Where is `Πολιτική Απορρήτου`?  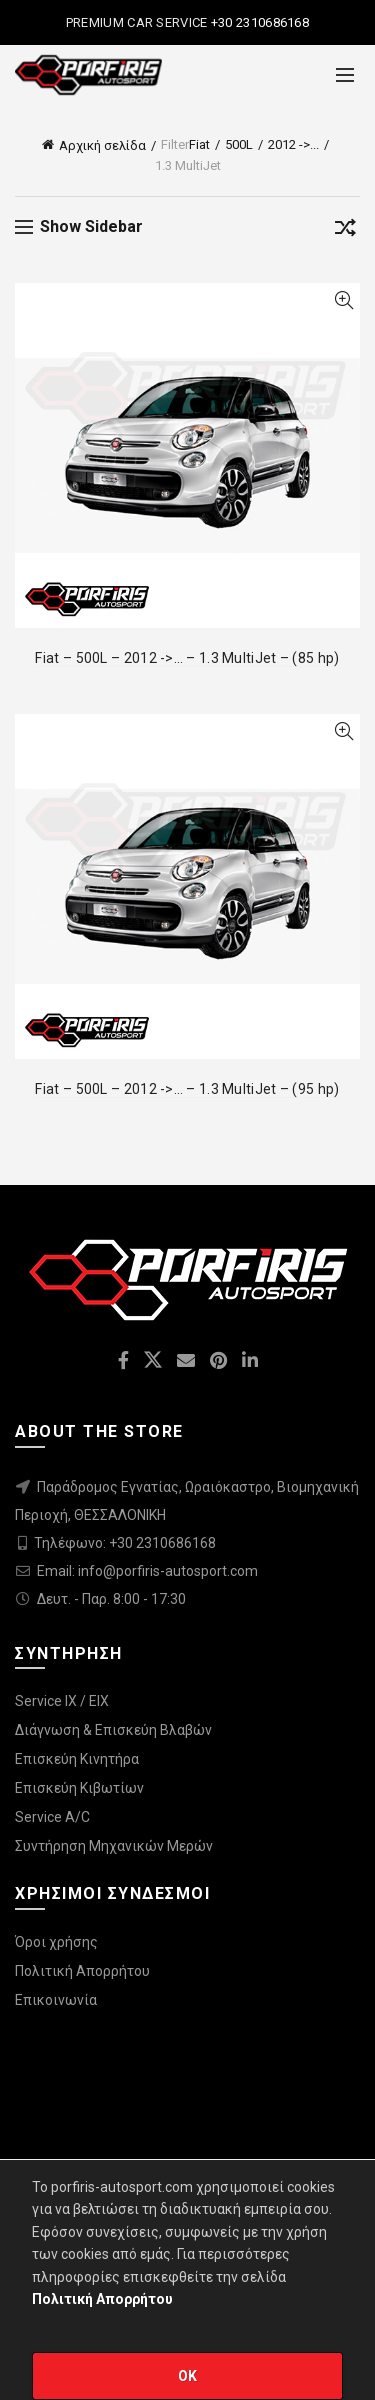
Πολιτική Απορρήτου is located at coordinates (82, 1971).